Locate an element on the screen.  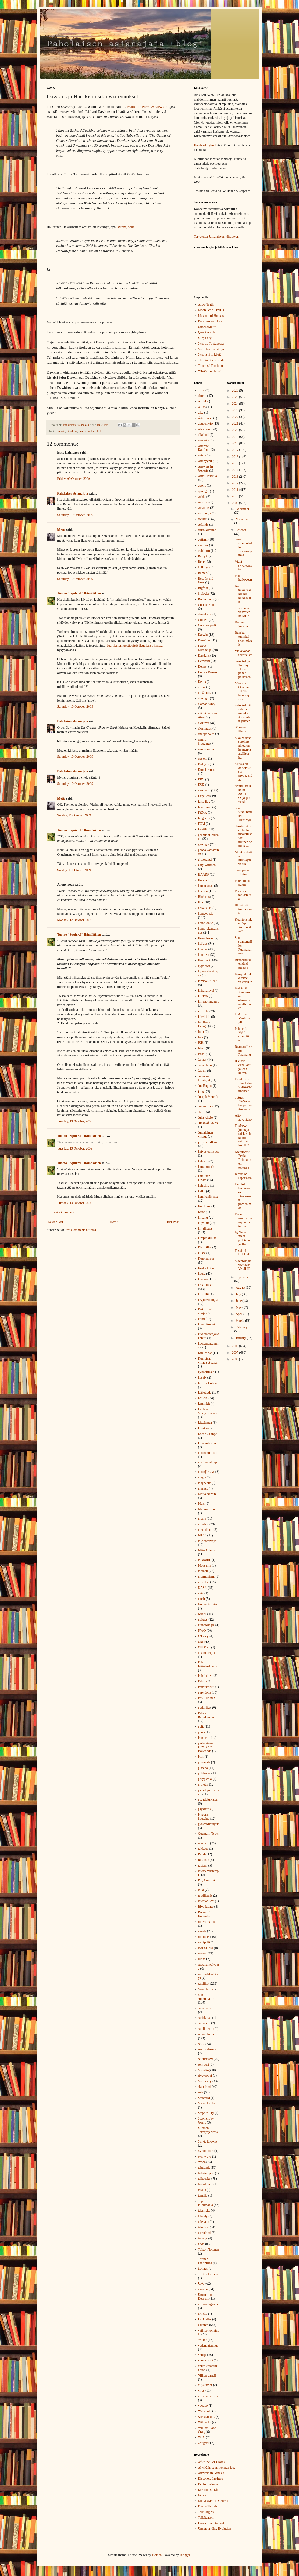
elokuvat is located at coordinates (203, 723).